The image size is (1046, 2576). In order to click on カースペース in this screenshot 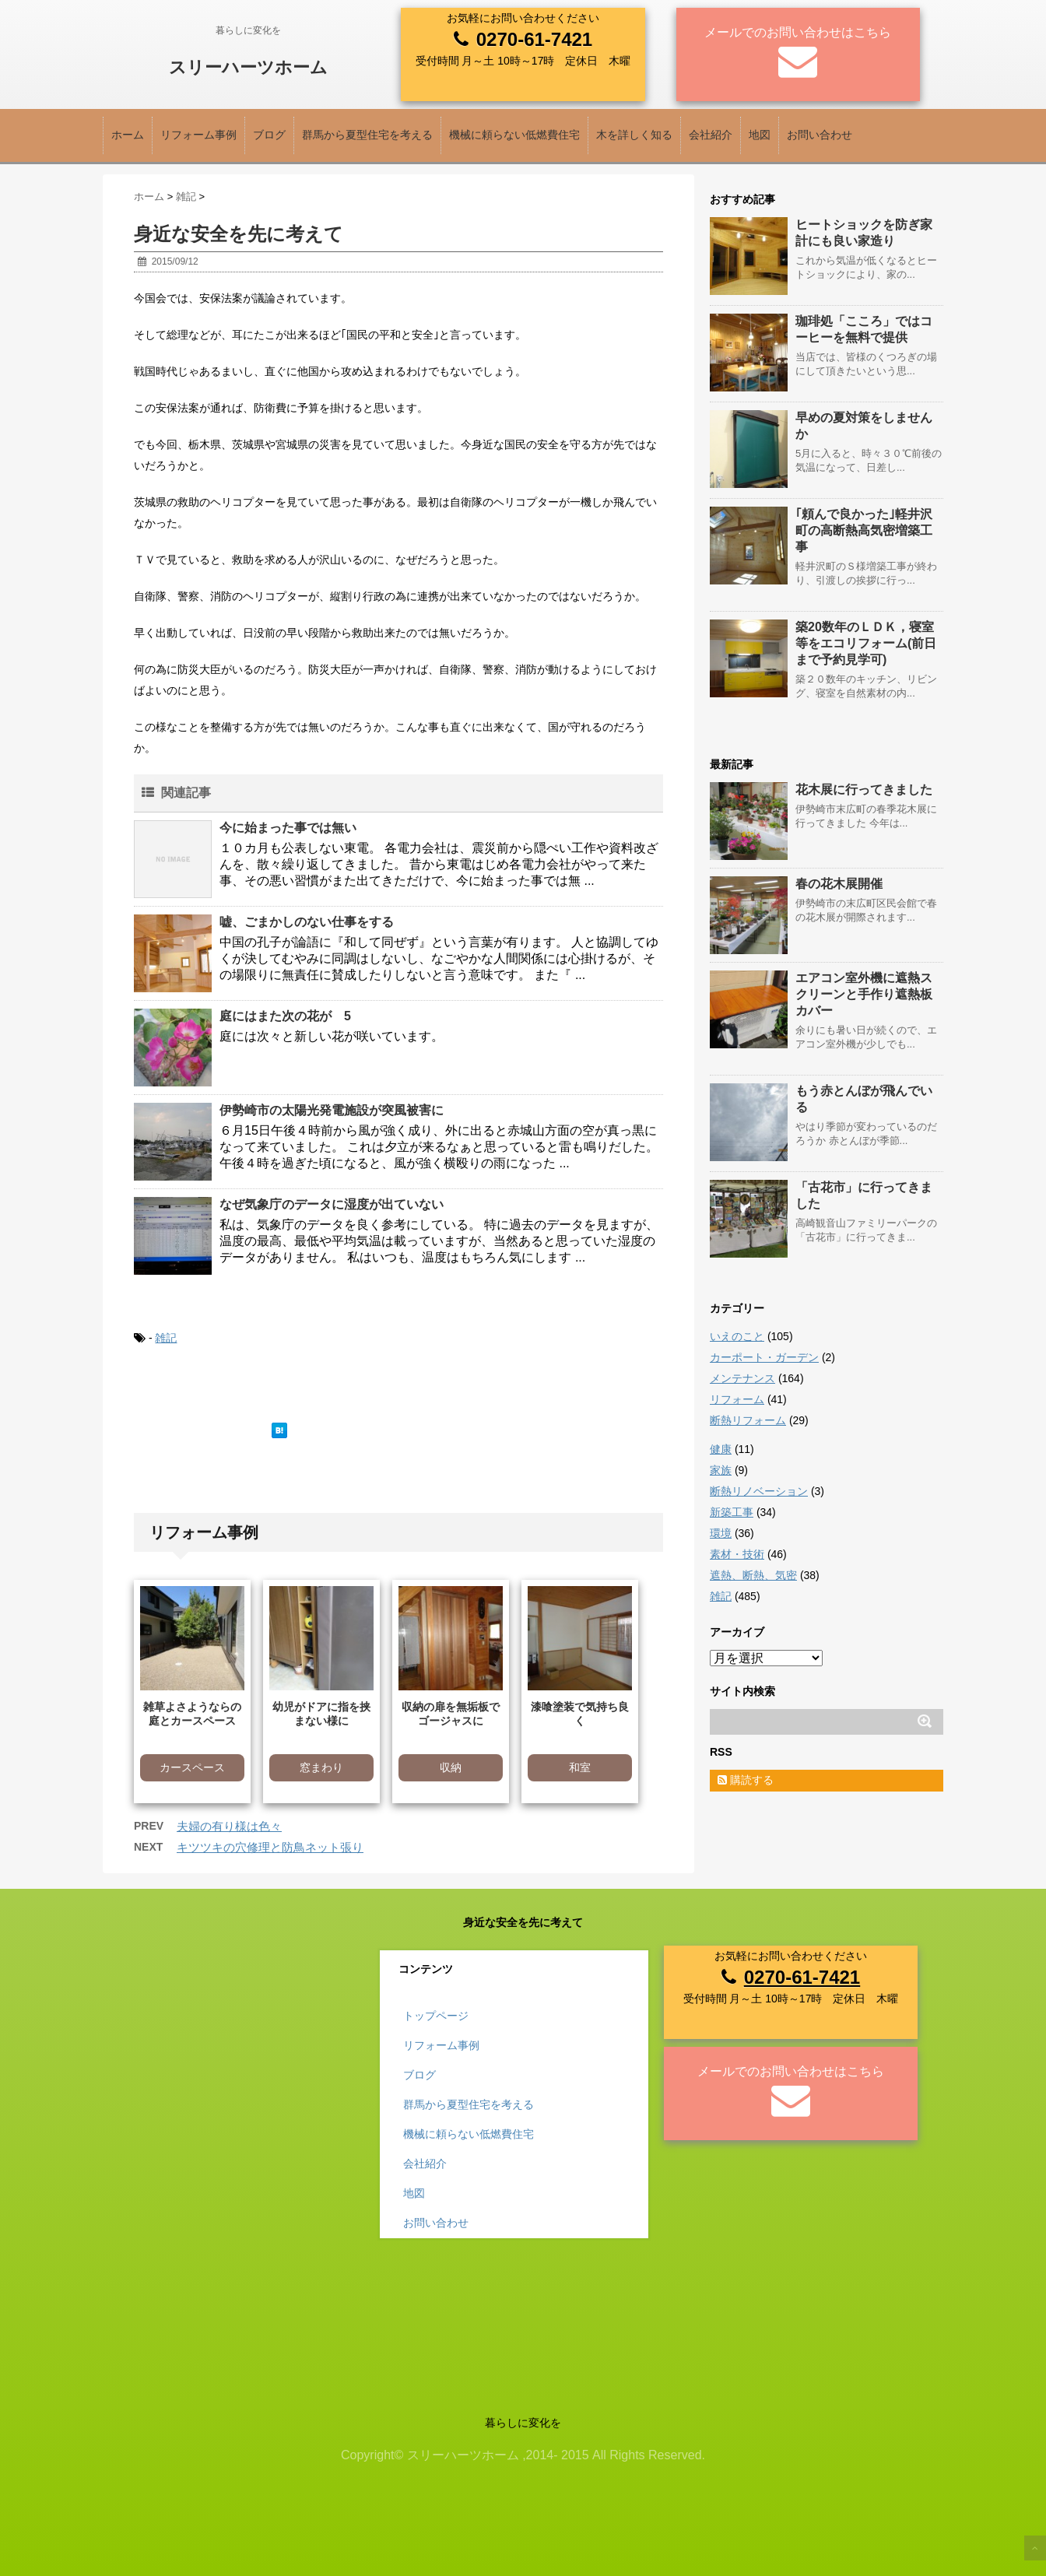, I will do `click(192, 1767)`.